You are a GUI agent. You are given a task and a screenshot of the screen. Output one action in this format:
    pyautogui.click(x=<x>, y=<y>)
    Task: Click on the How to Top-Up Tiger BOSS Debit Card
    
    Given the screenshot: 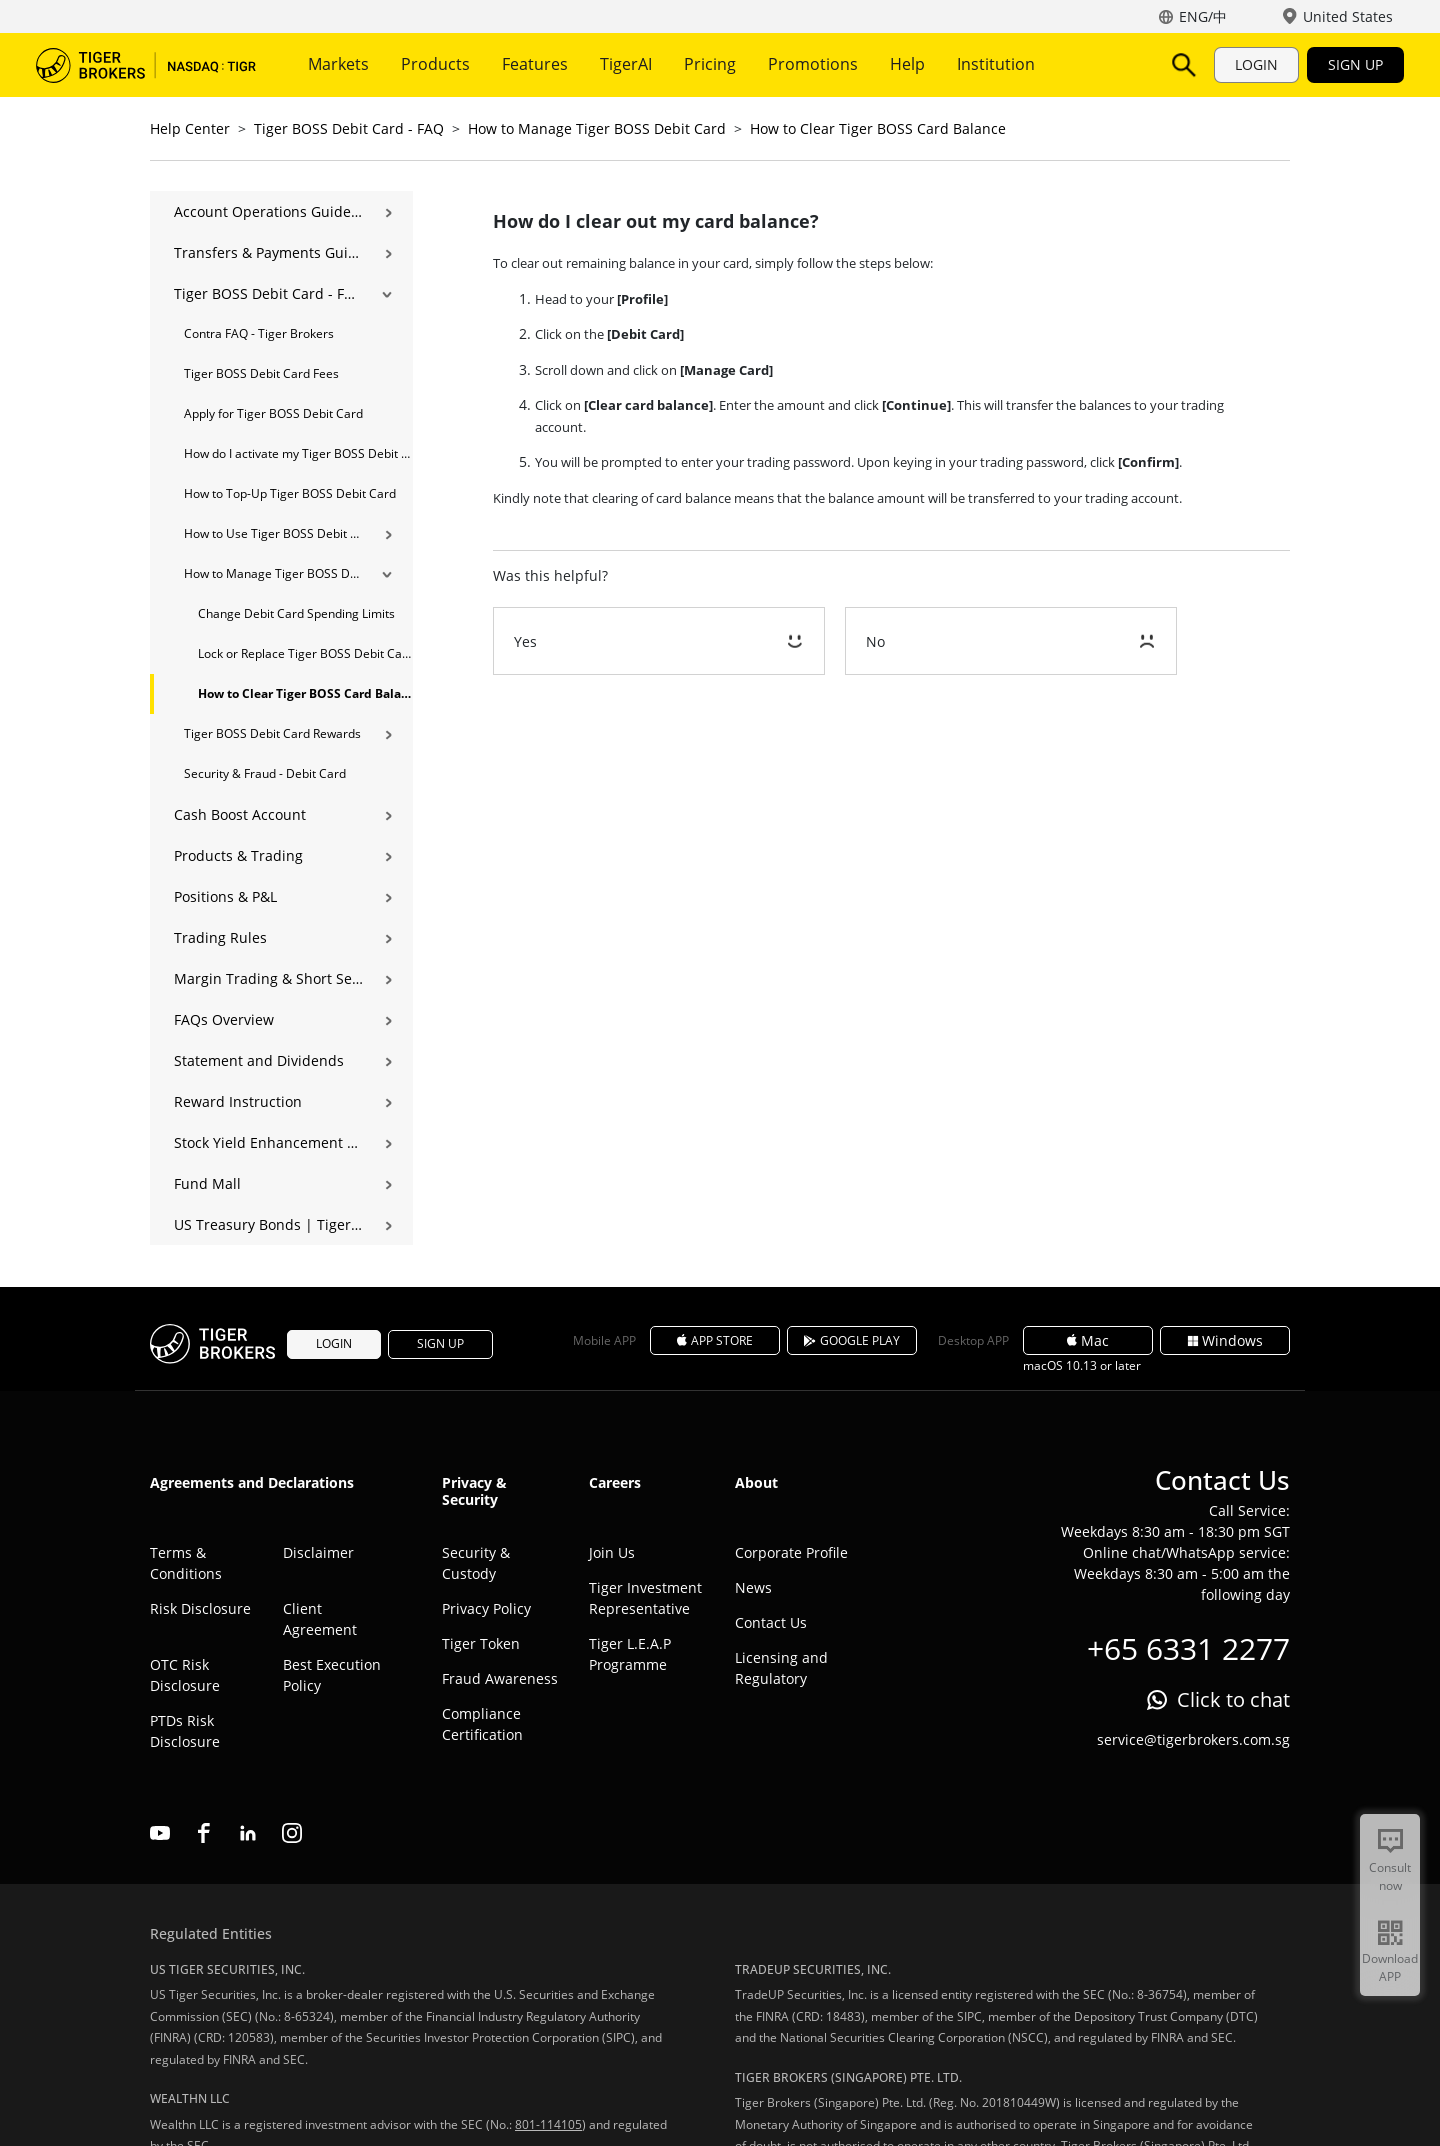 What is the action you would take?
    pyautogui.click(x=290, y=493)
    